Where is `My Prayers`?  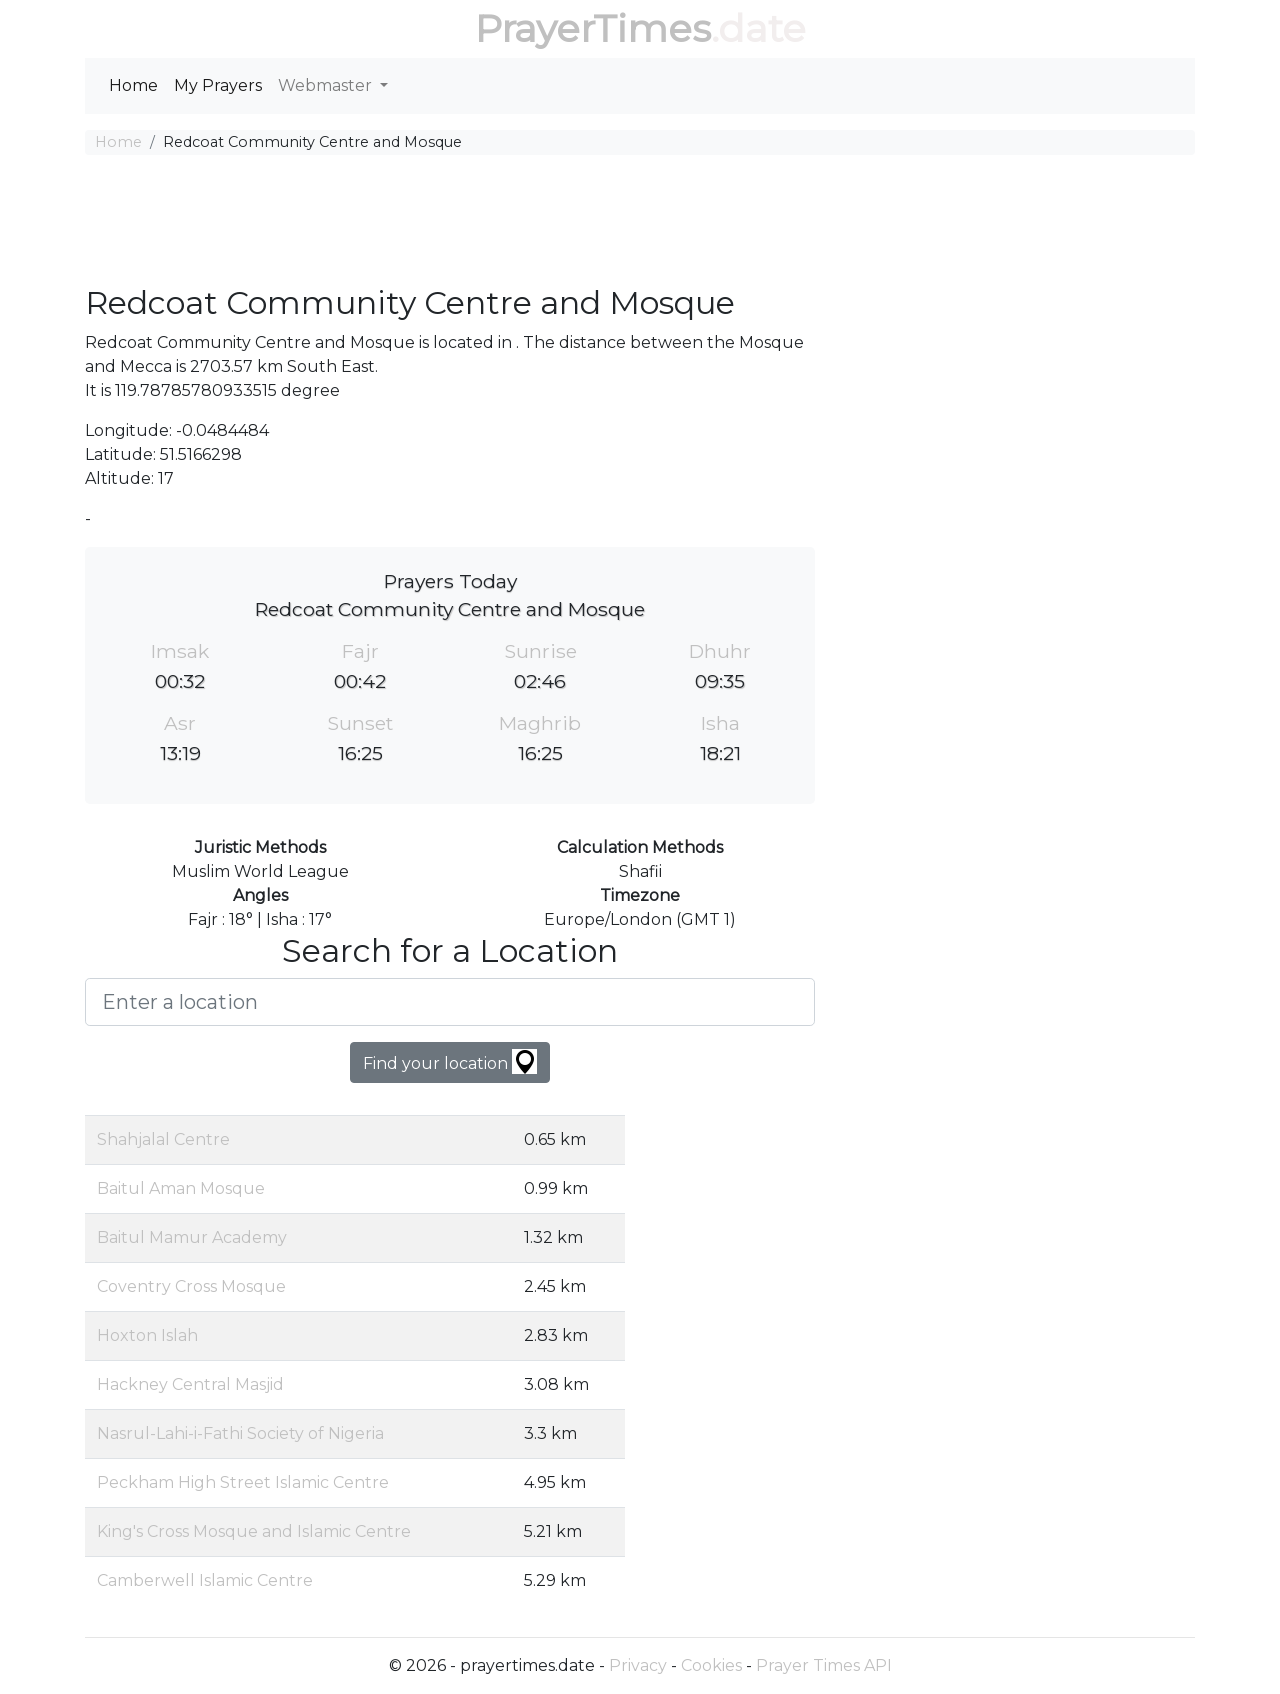
My Prayers is located at coordinates (218, 85).